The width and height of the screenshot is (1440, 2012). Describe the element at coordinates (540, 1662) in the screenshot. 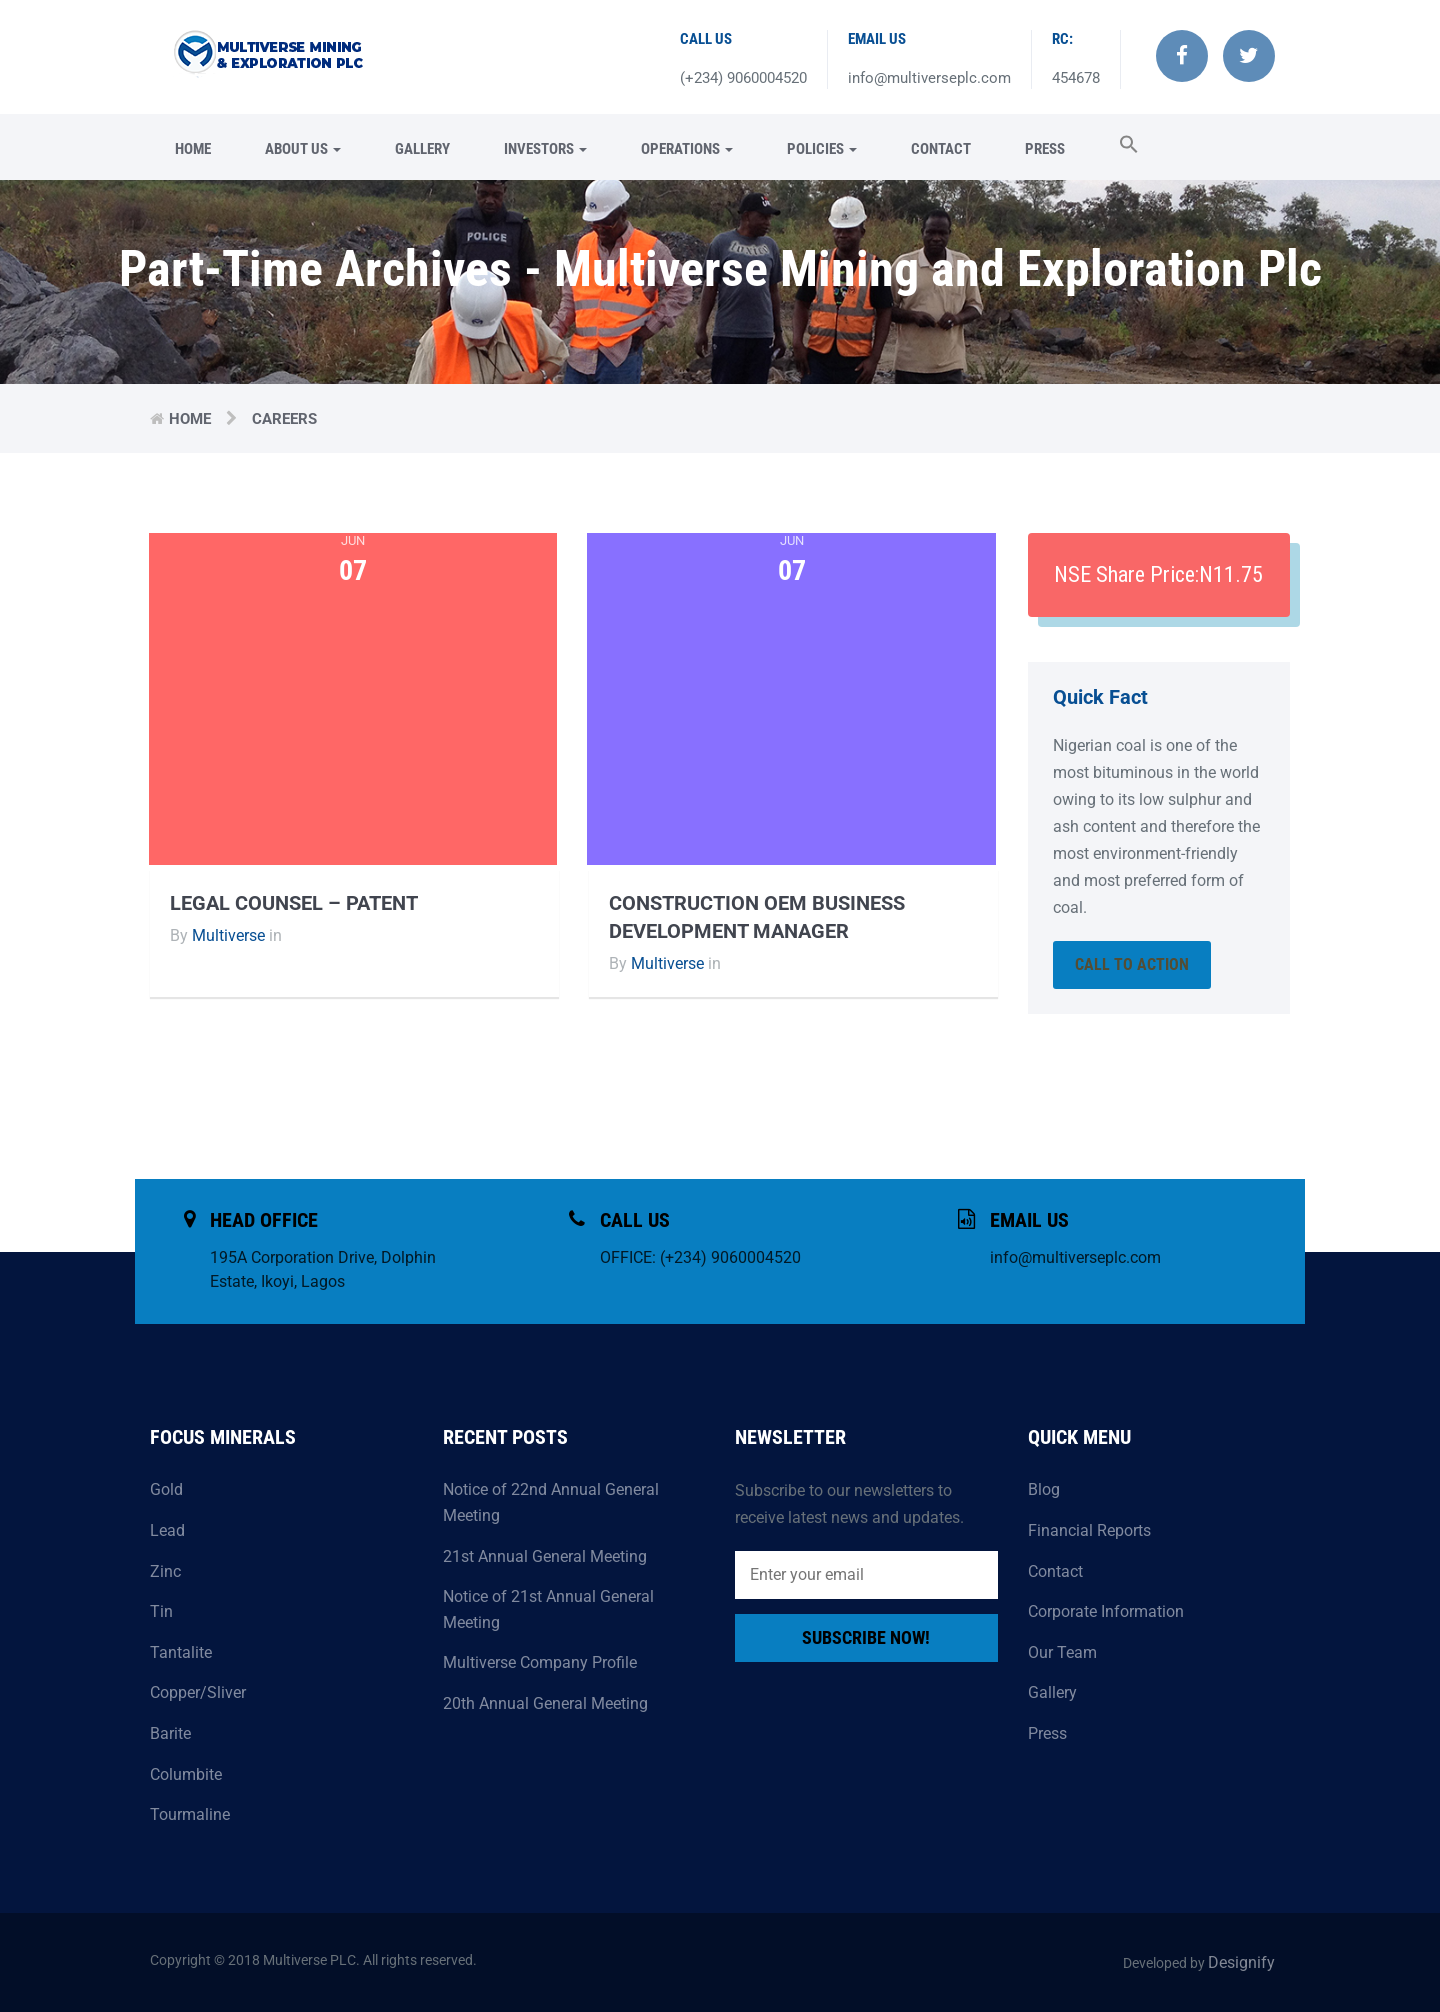

I see `Multiverse Company Profile` at that location.